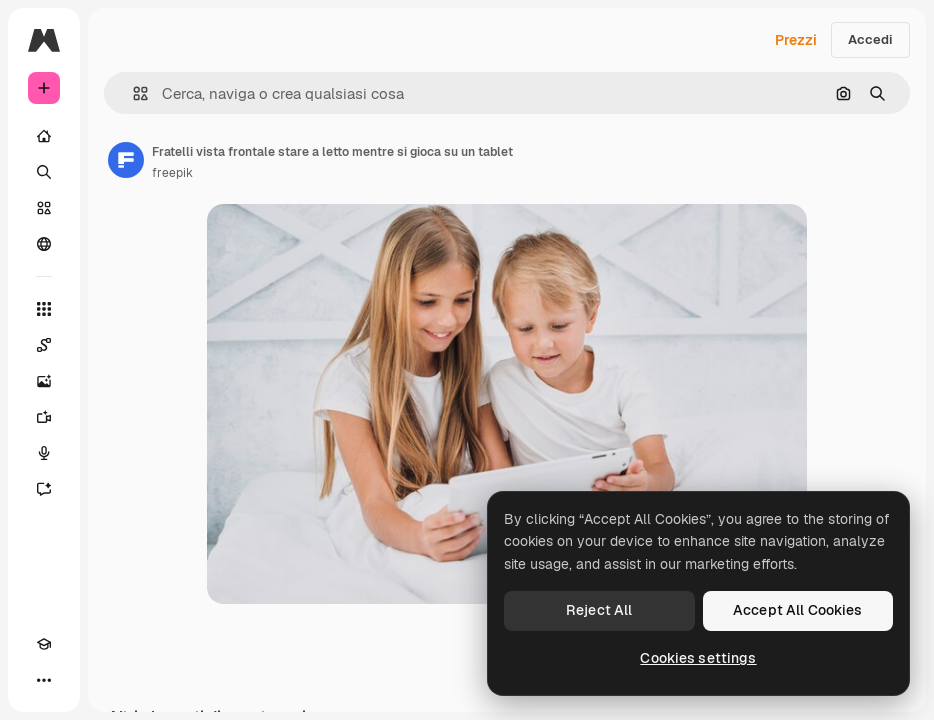 The image size is (934, 720). Describe the element at coordinates (796, 40) in the screenshot. I see `Prezzi` at that location.